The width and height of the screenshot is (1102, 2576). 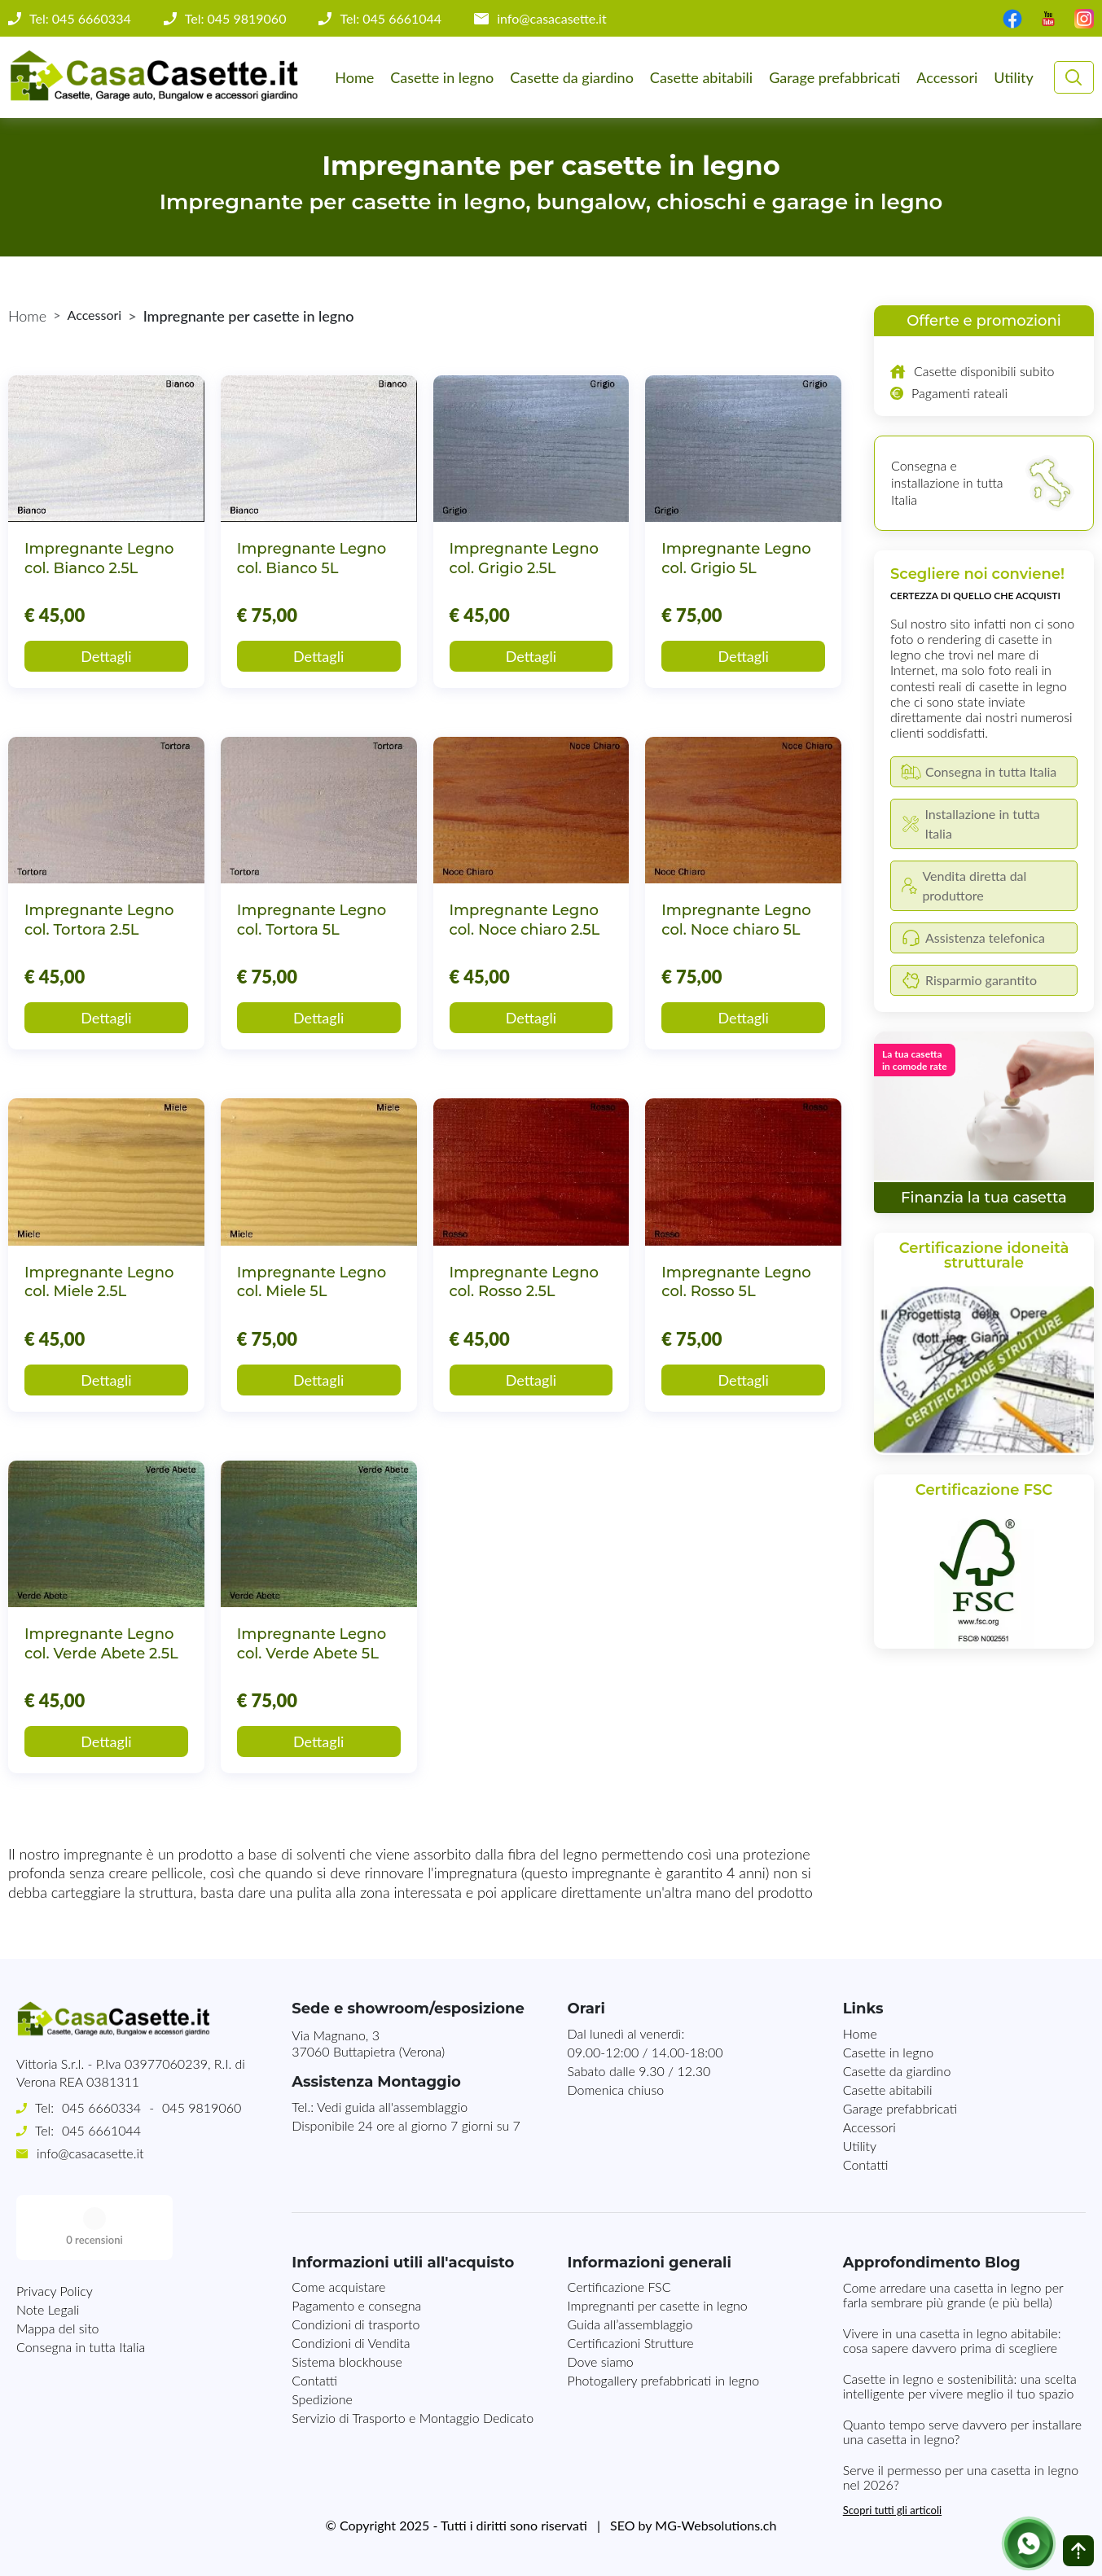 What do you see at coordinates (322, 2399) in the screenshot?
I see `Spedizione` at bounding box center [322, 2399].